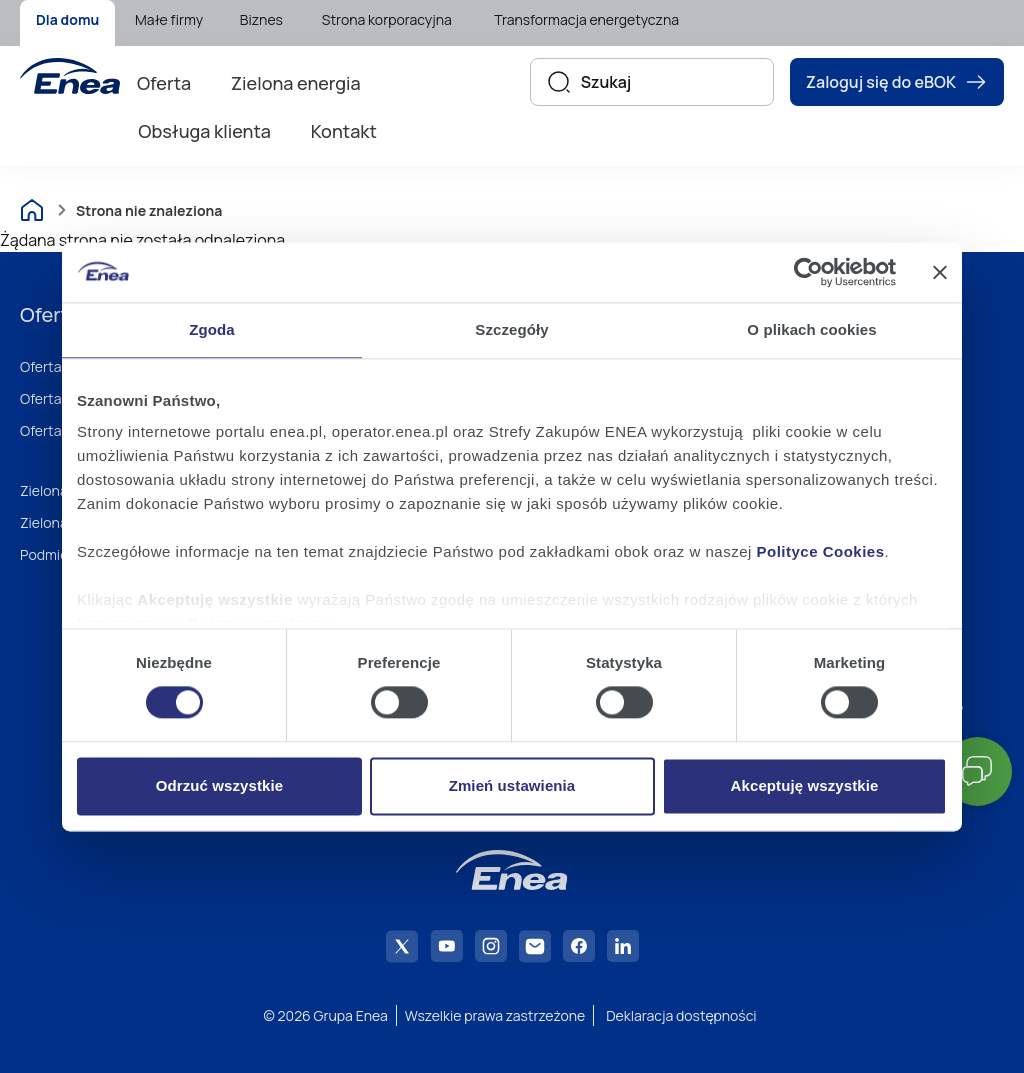 This screenshot has width=1024, height=1073. I want to click on Zielona energia, so click(296, 83).